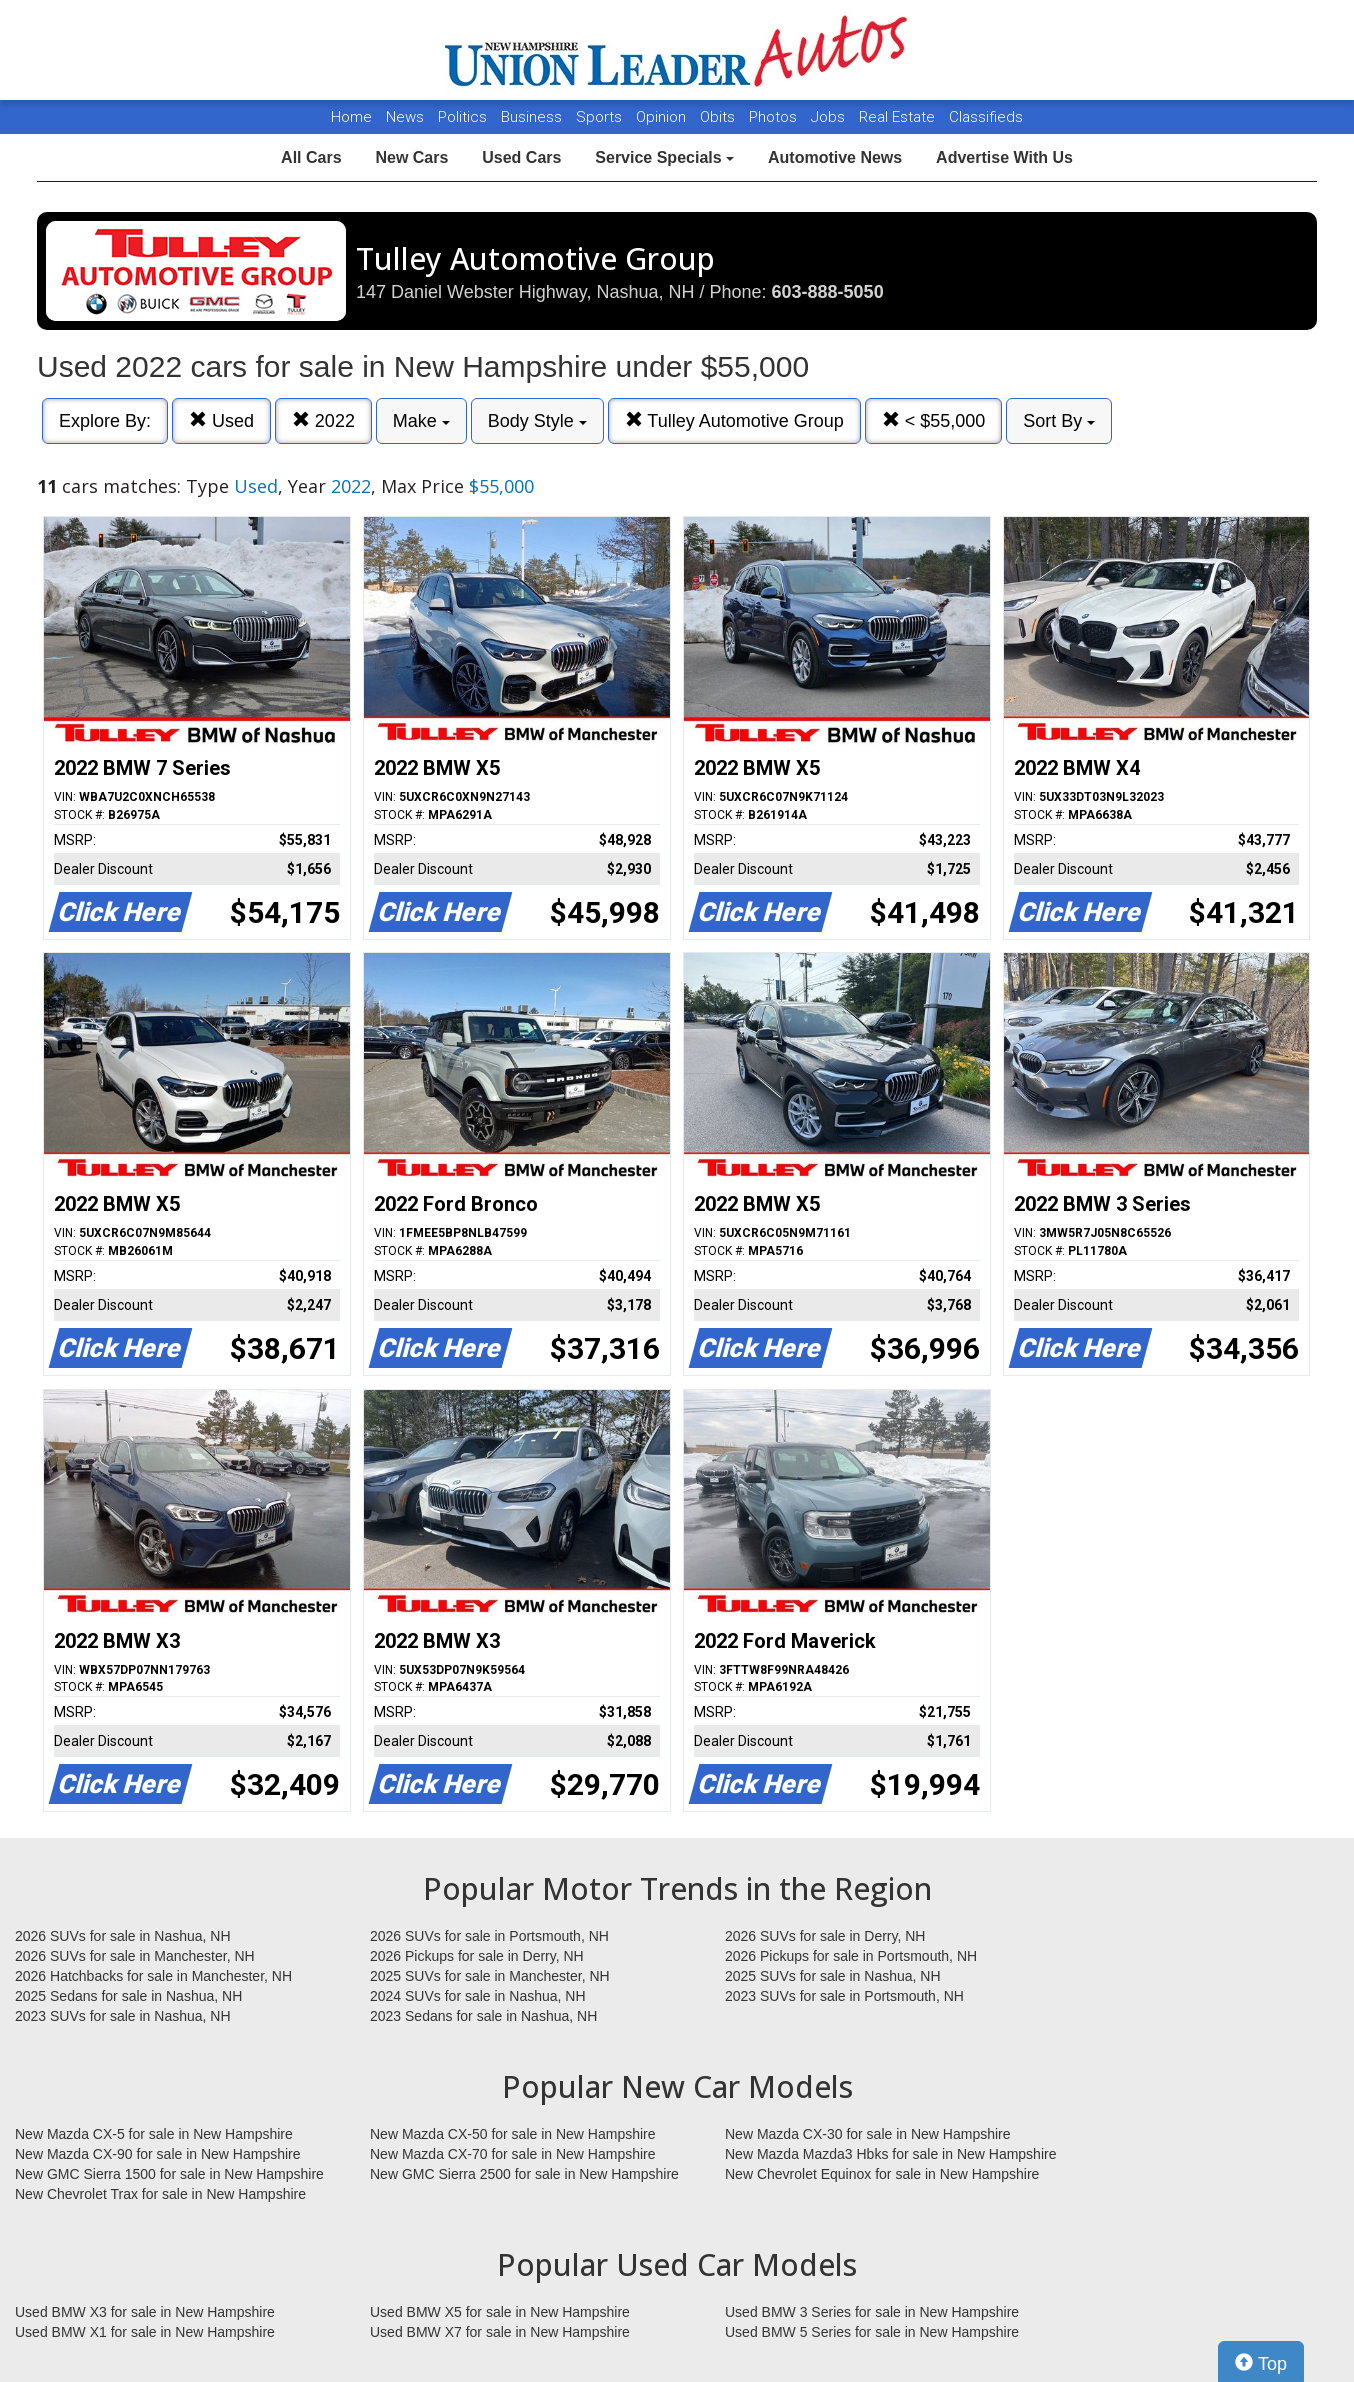 The height and width of the screenshot is (2382, 1354). I want to click on Service Specials, so click(664, 157).